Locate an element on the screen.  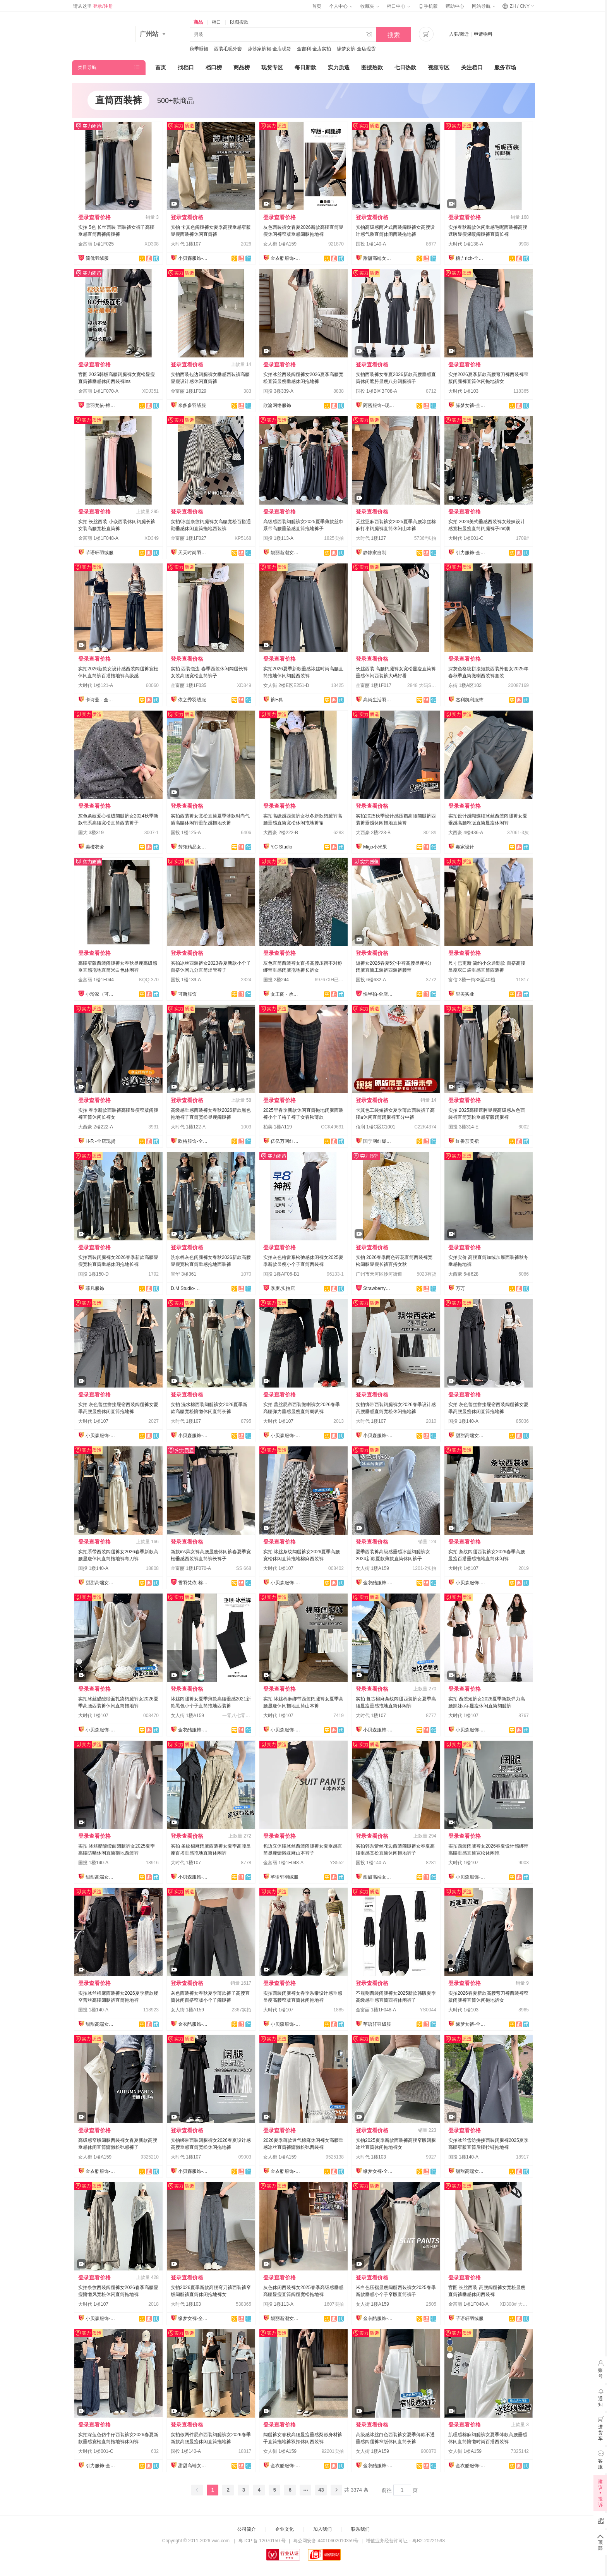
女人街 2楼E区E251-D is located at coordinates (286, 685).